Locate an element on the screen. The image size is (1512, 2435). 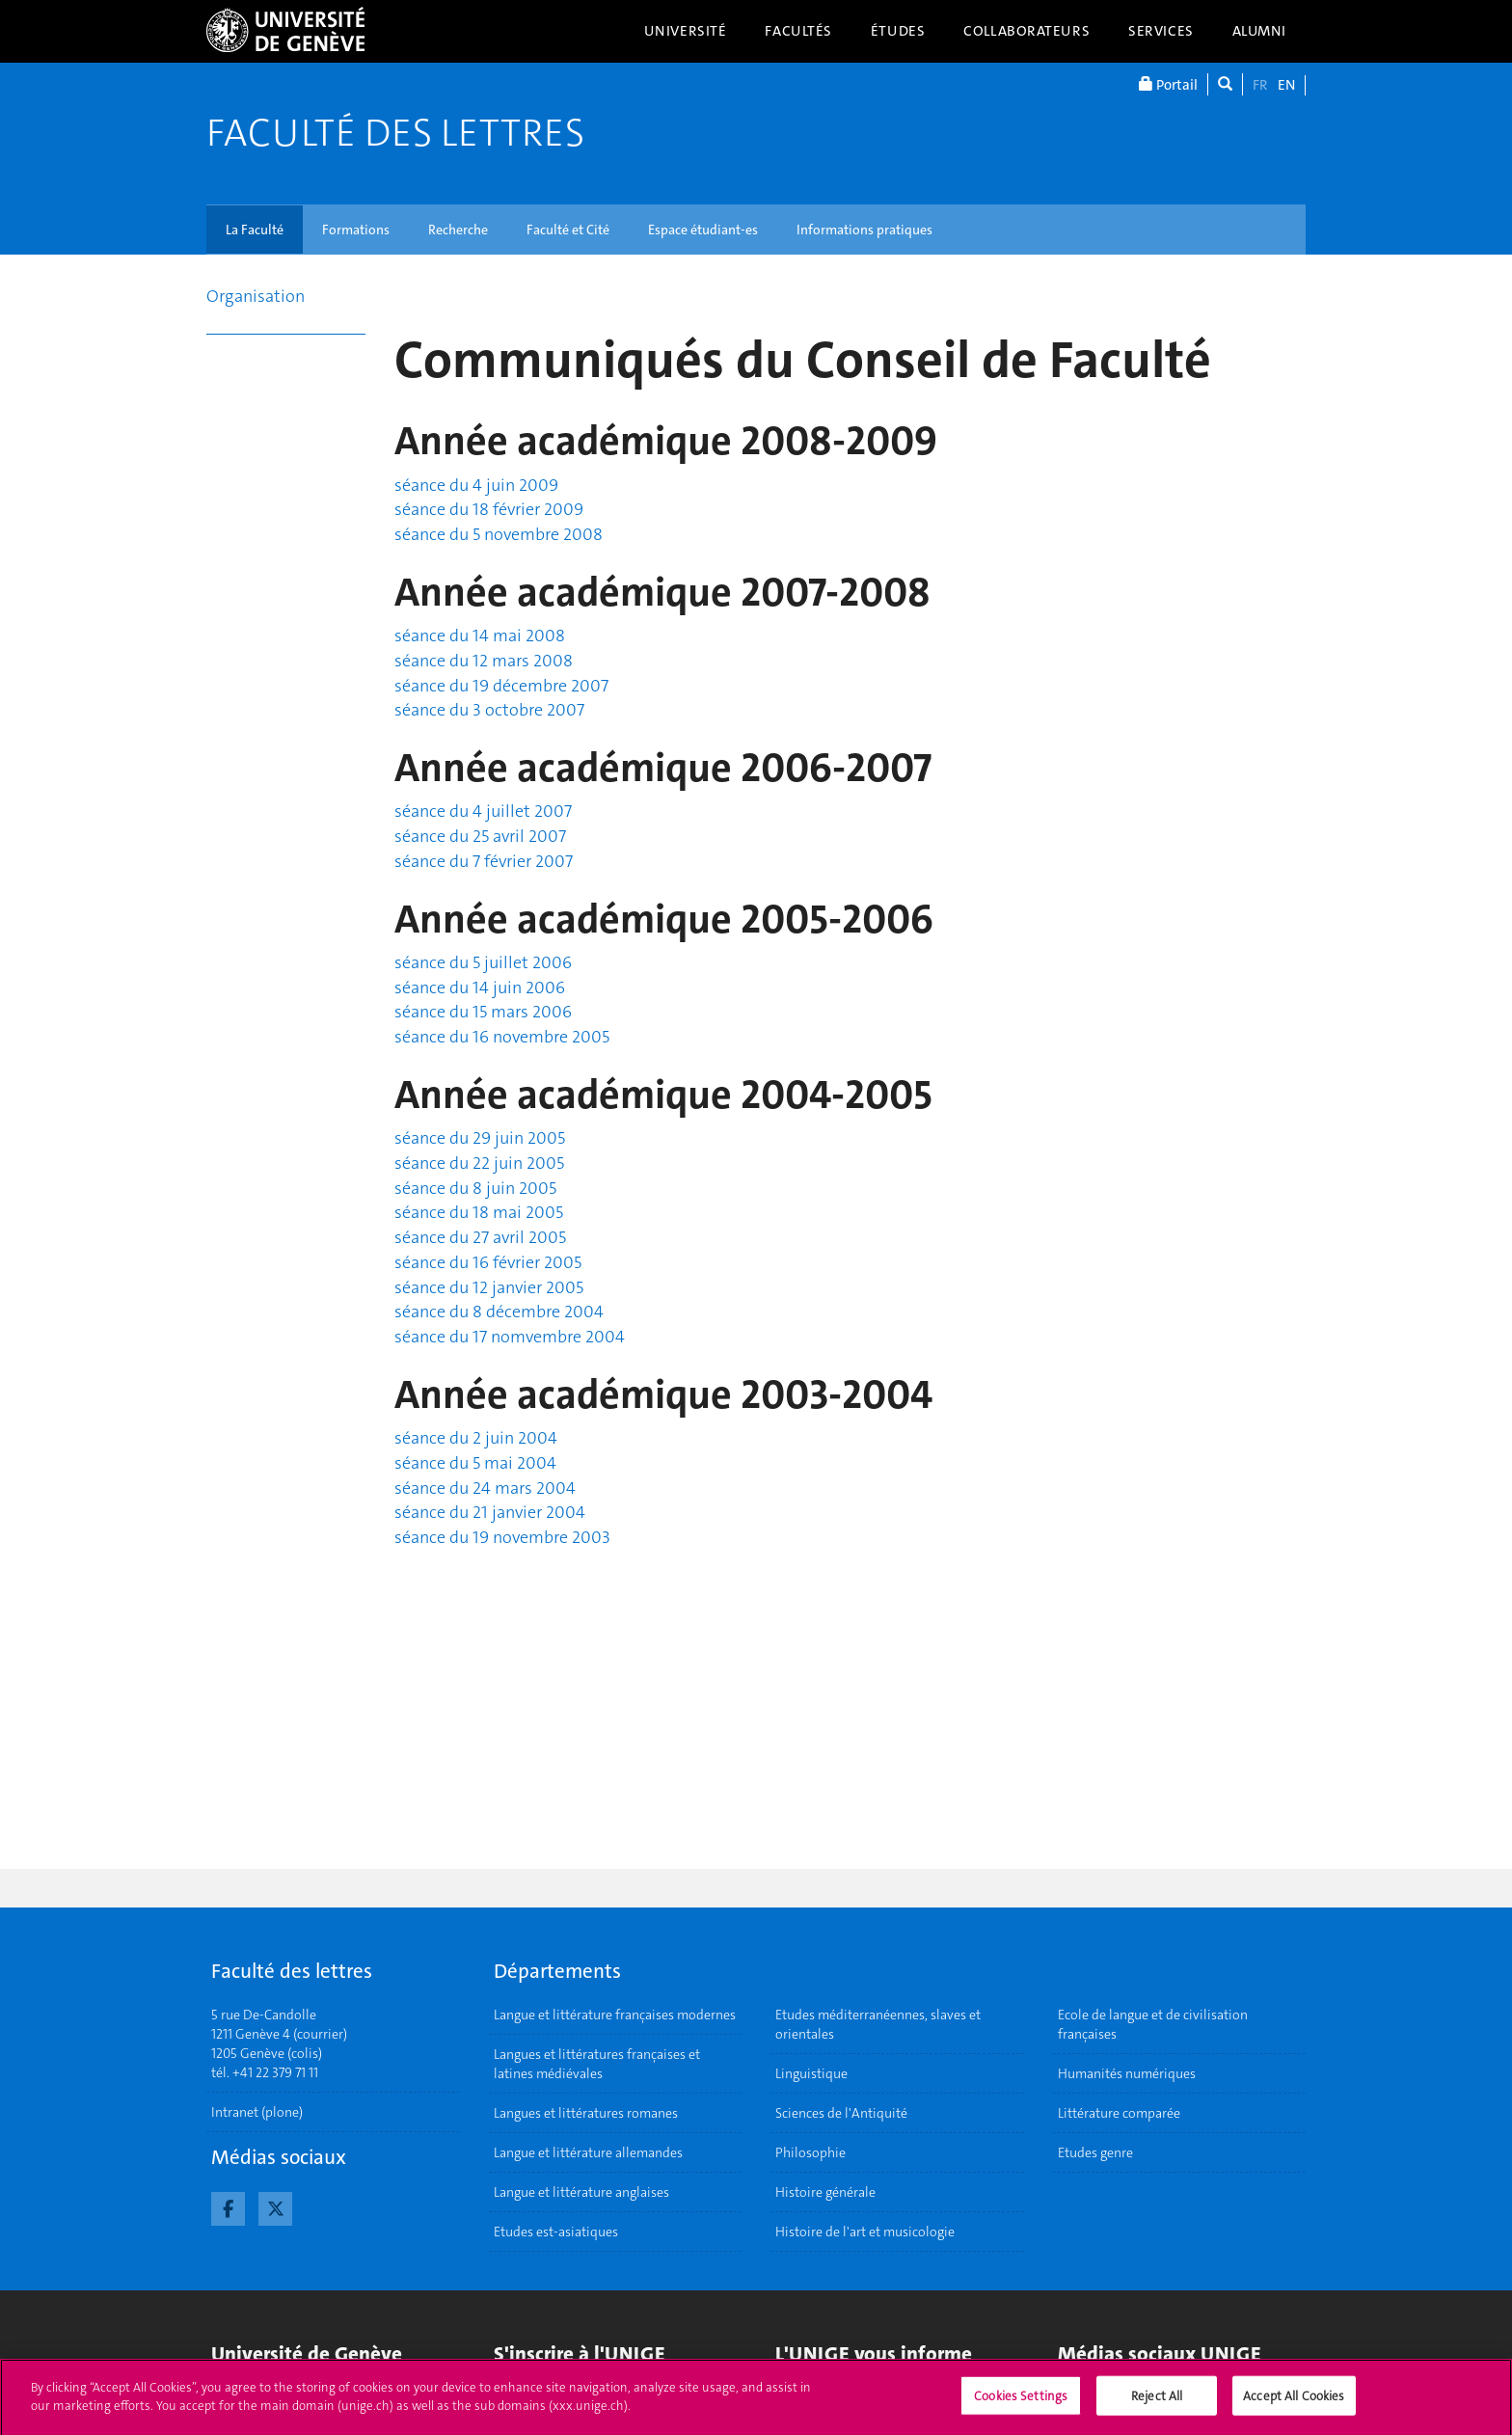
séance du 12 janvier 2005 is located at coordinates (488, 1287).